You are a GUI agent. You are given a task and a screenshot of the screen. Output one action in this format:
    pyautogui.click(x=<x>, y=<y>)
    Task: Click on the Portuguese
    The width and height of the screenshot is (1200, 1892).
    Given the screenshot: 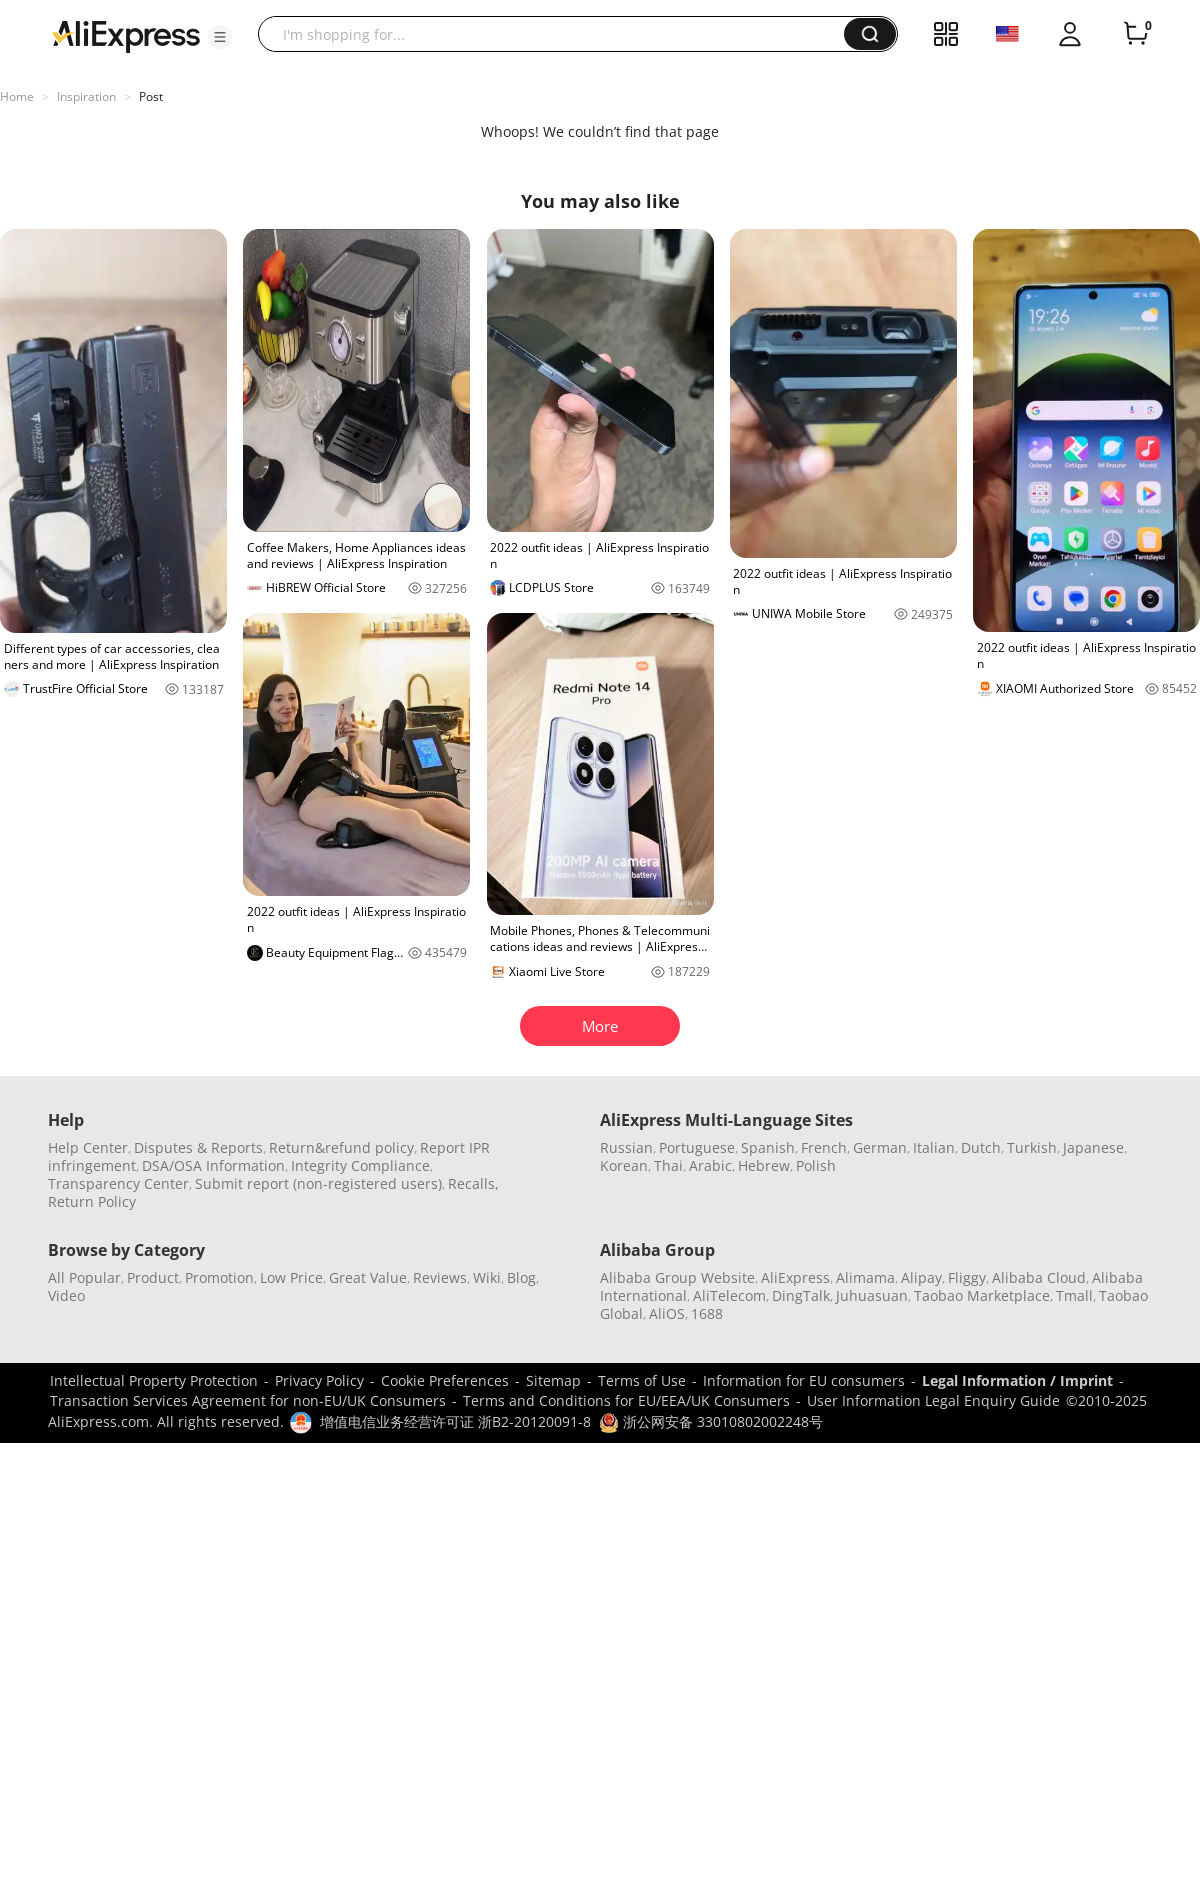 What is the action you would take?
    pyautogui.click(x=697, y=1147)
    